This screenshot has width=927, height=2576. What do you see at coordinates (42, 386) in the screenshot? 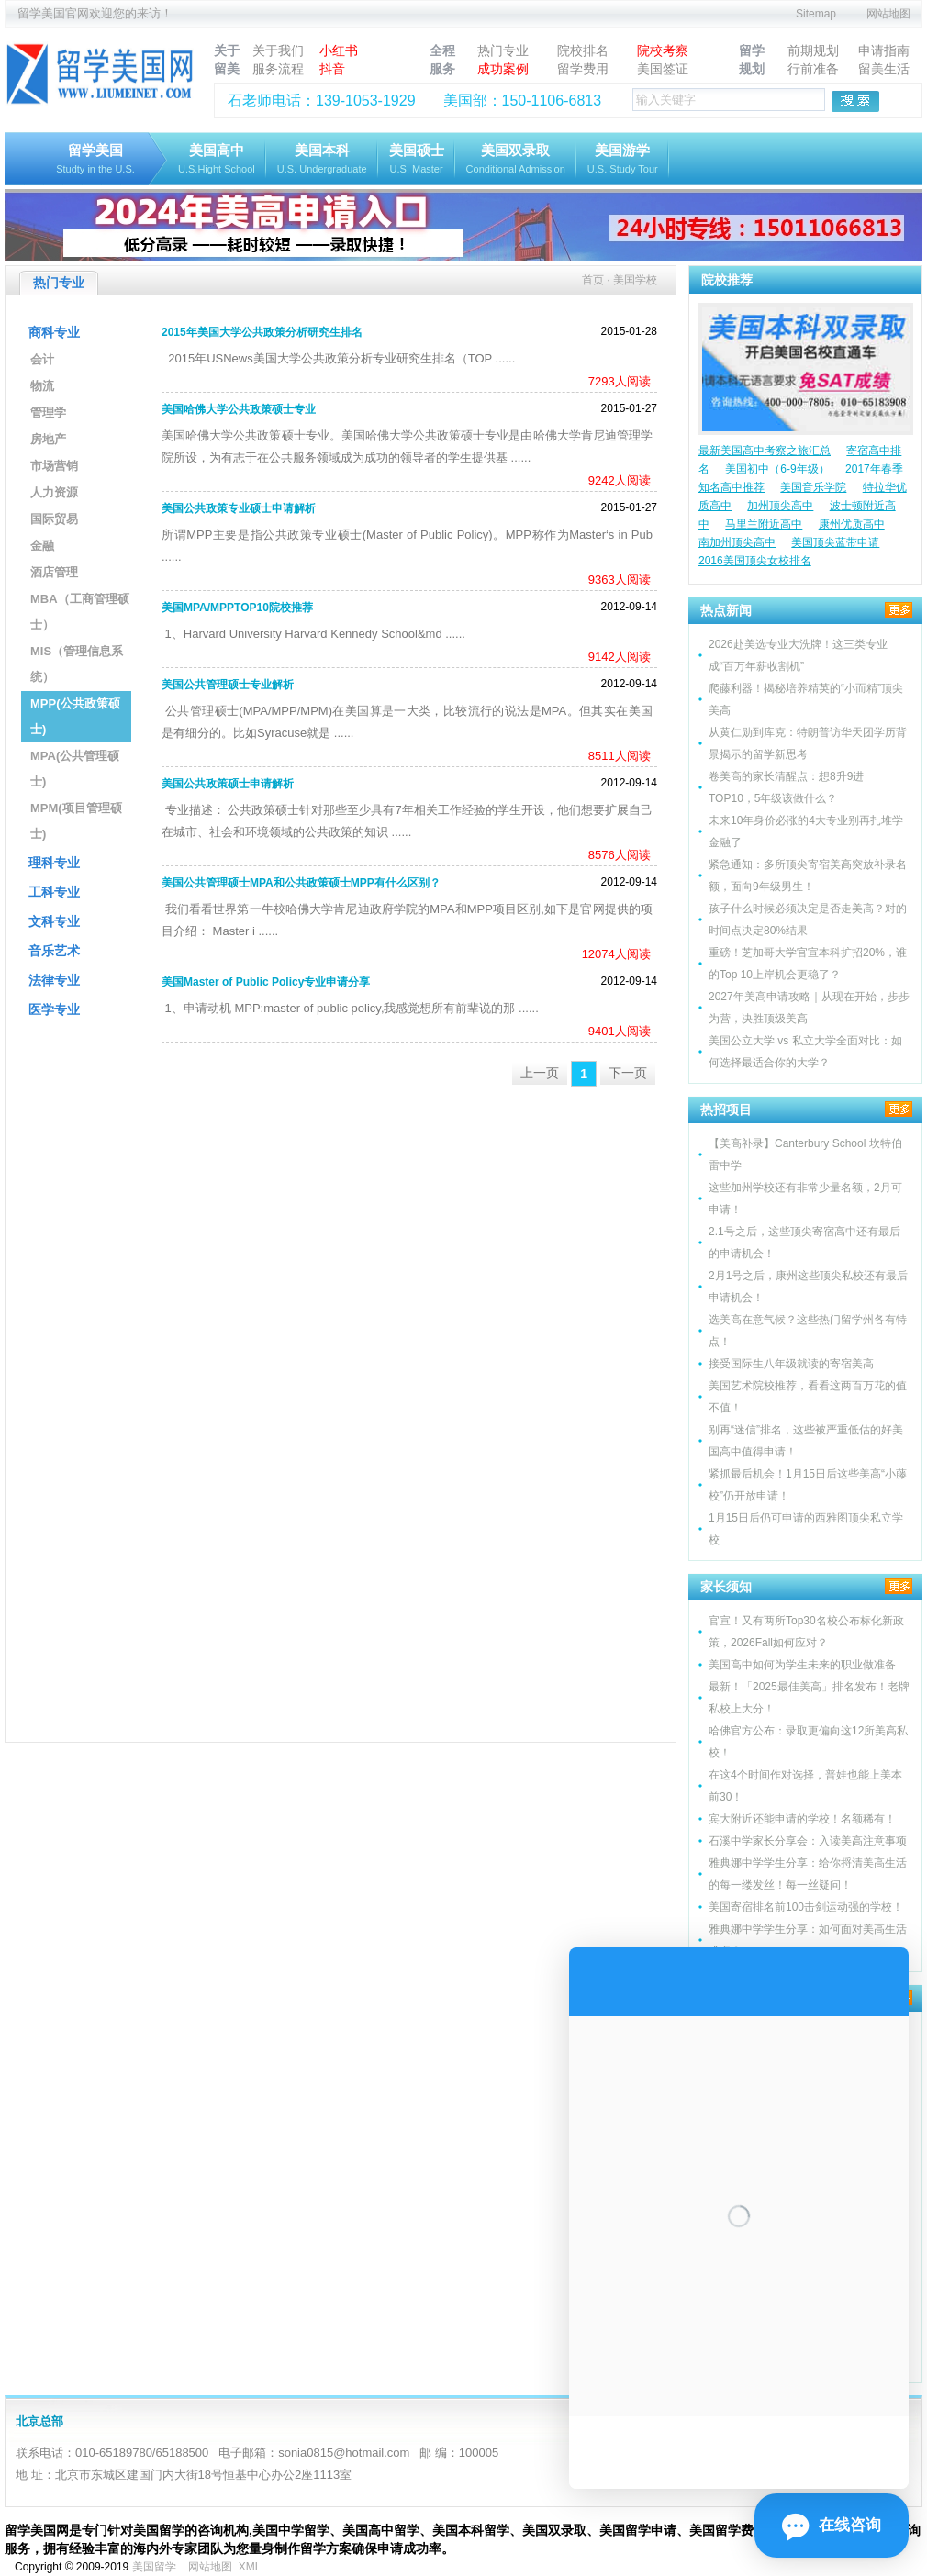
I see `物流` at bounding box center [42, 386].